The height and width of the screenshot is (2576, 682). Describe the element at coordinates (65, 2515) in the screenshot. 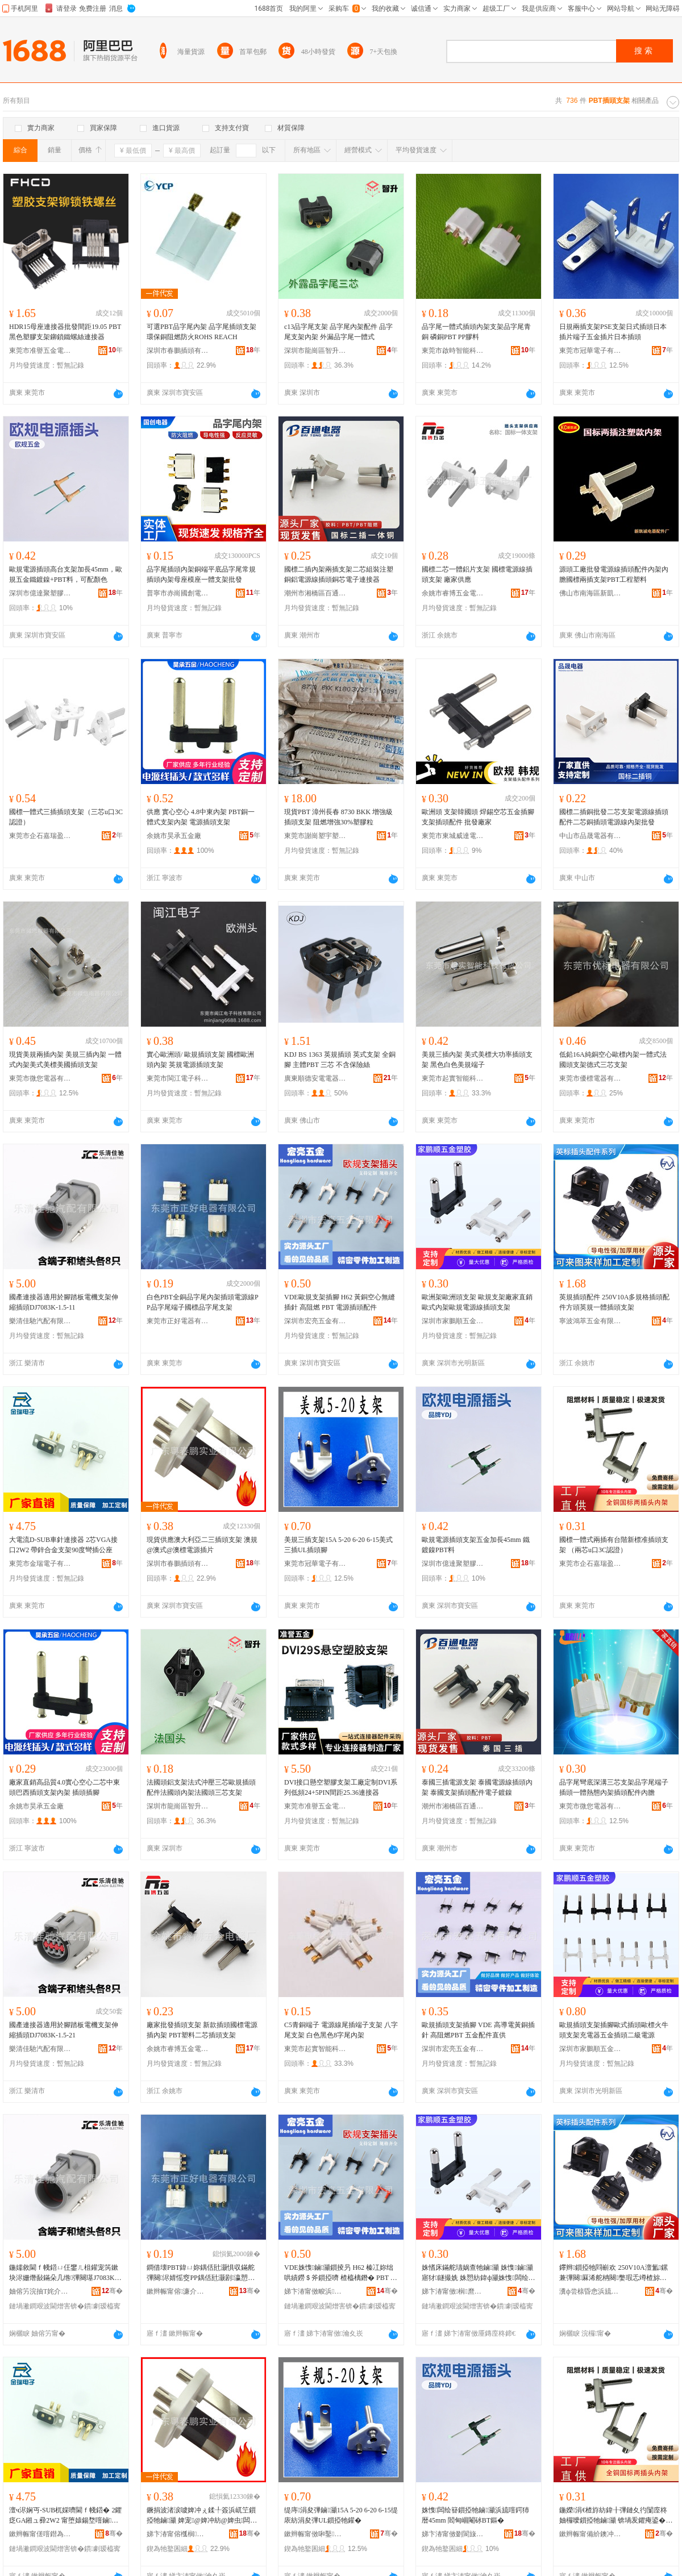

I see `澶ч浕娴丏-SUB杌婇嚌閫ｆ帴鍣� 2鑺疺GA鎺ュ彛2W2 甯堕媴鍚堥噾鏀灦90搴﹀綆鎻掑叕搴�` at that location.